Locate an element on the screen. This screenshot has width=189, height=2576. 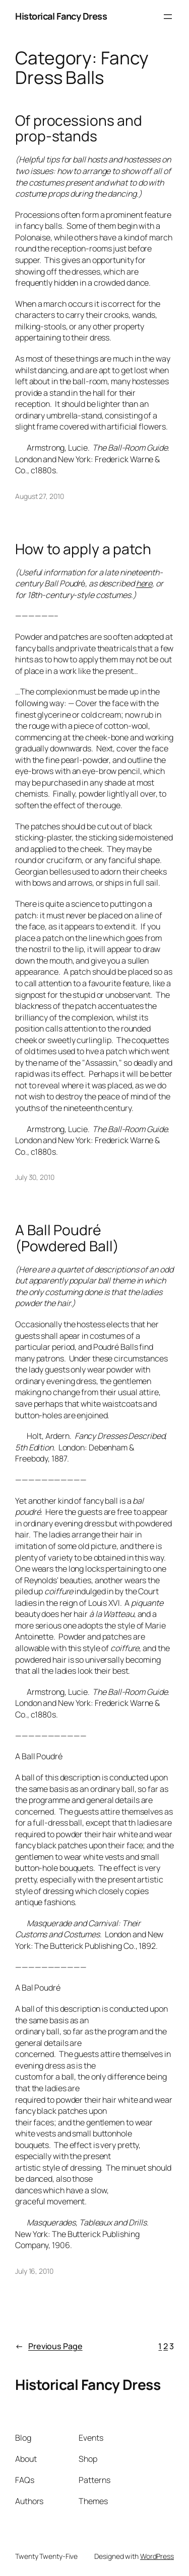
Of processions and prop-stands is located at coordinates (78, 128).